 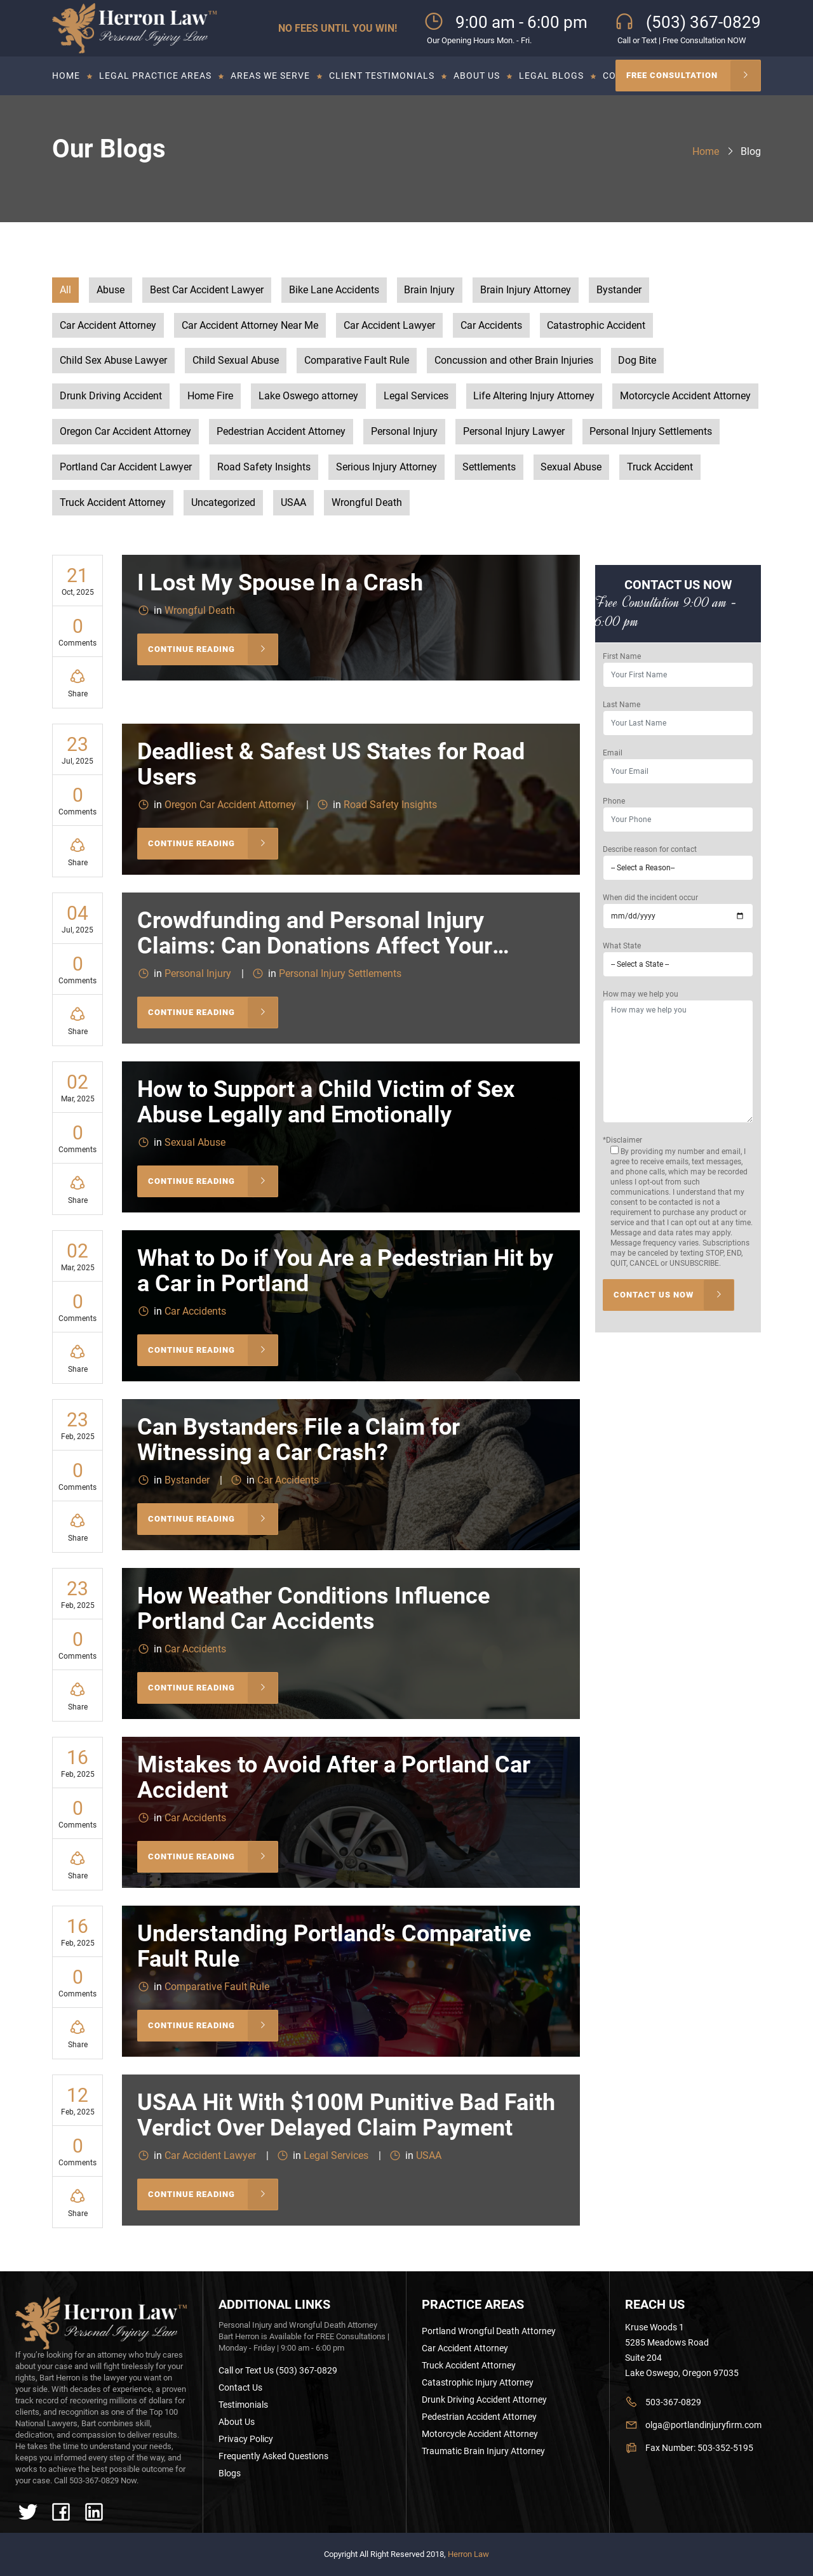 I want to click on About Us, so click(x=477, y=75).